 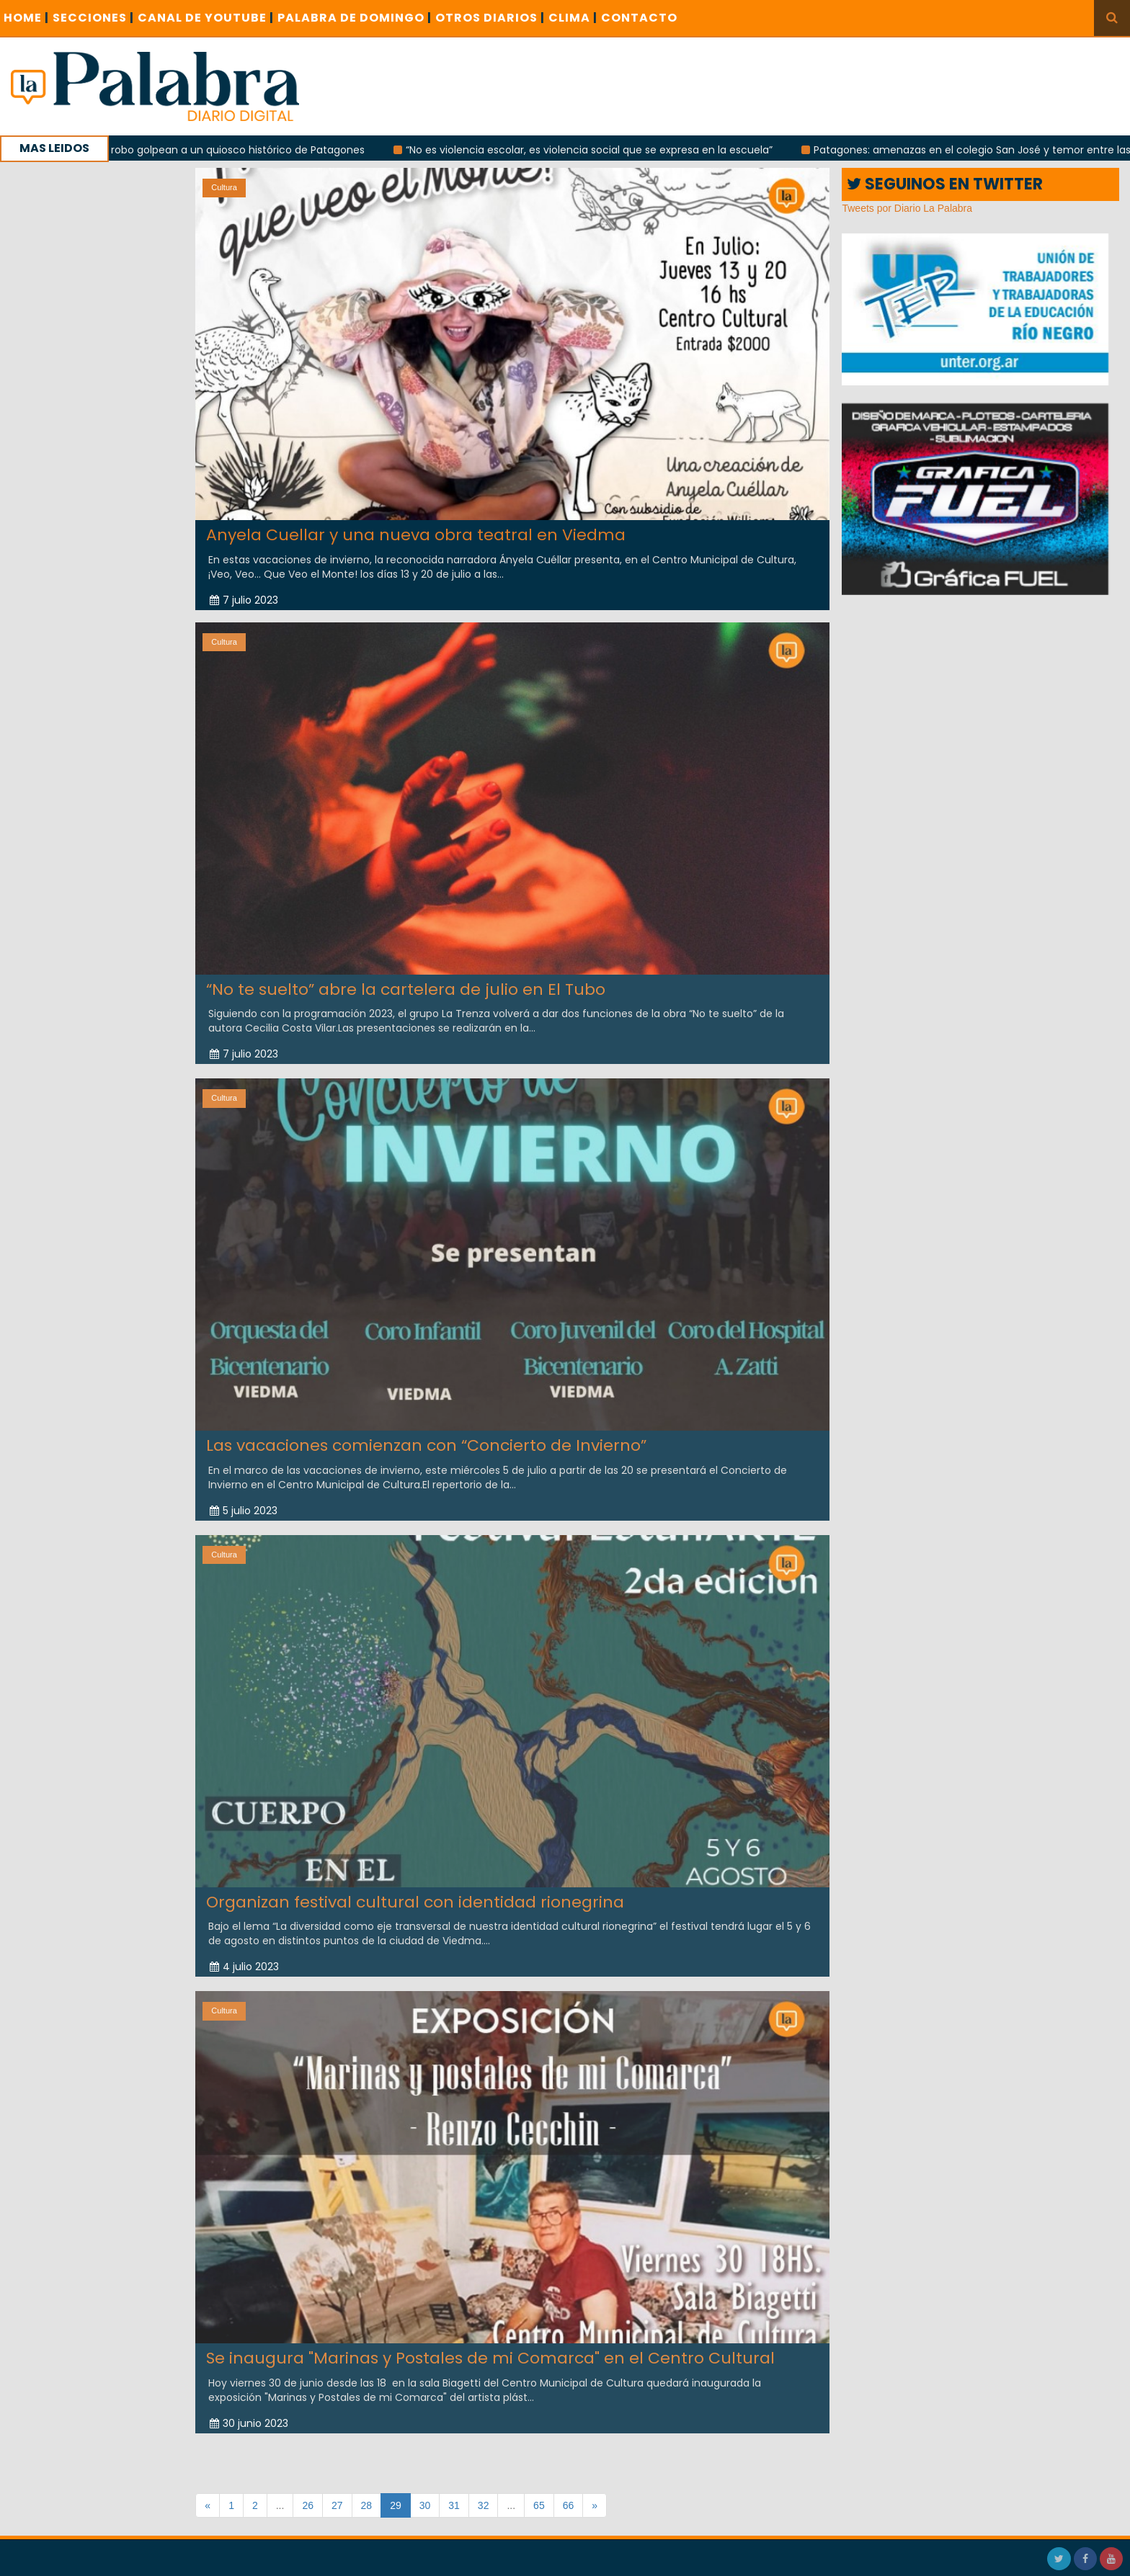 What do you see at coordinates (249, 2414) in the screenshot?
I see `30 junio 2023` at bounding box center [249, 2414].